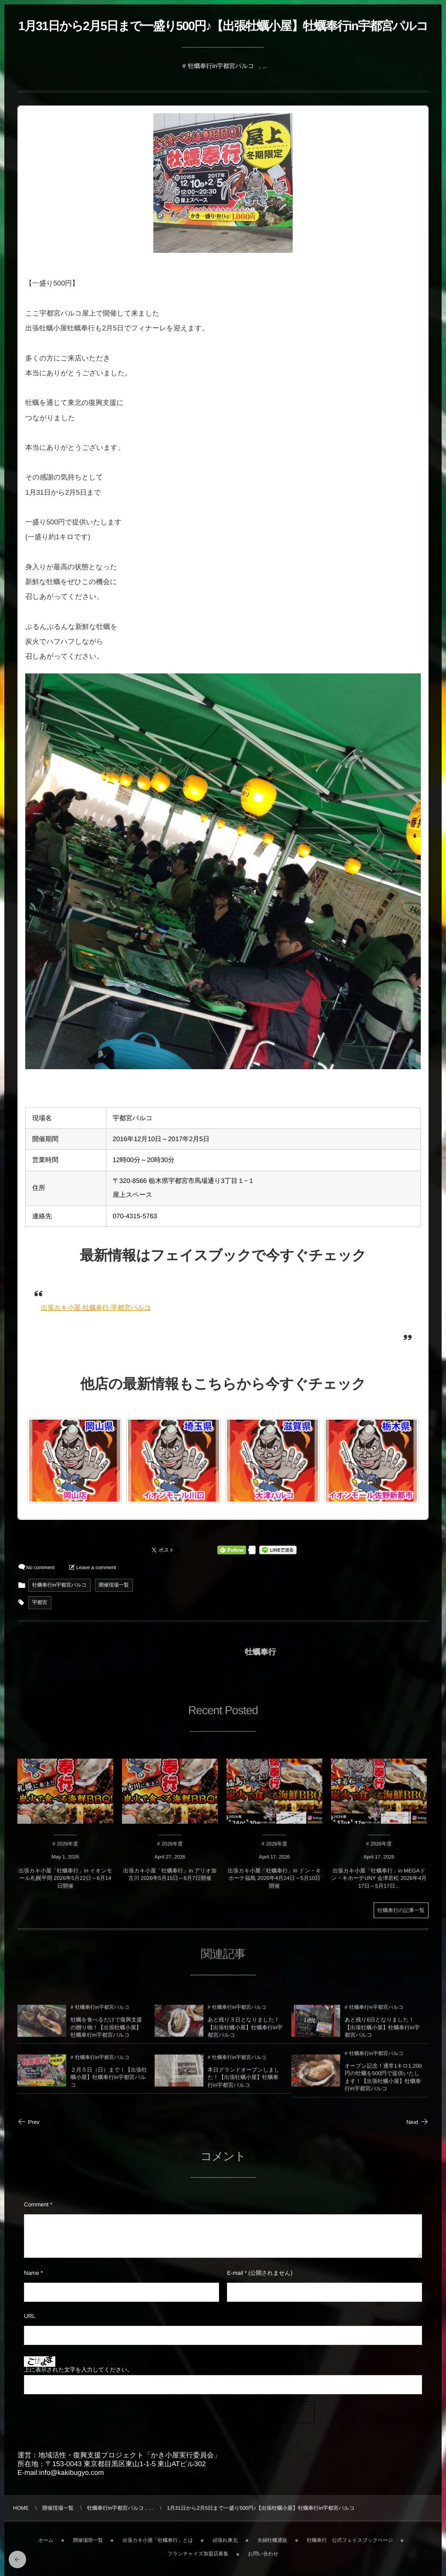 Image resolution: width=446 pixels, height=2576 pixels. I want to click on Name, so click(31, 2273).